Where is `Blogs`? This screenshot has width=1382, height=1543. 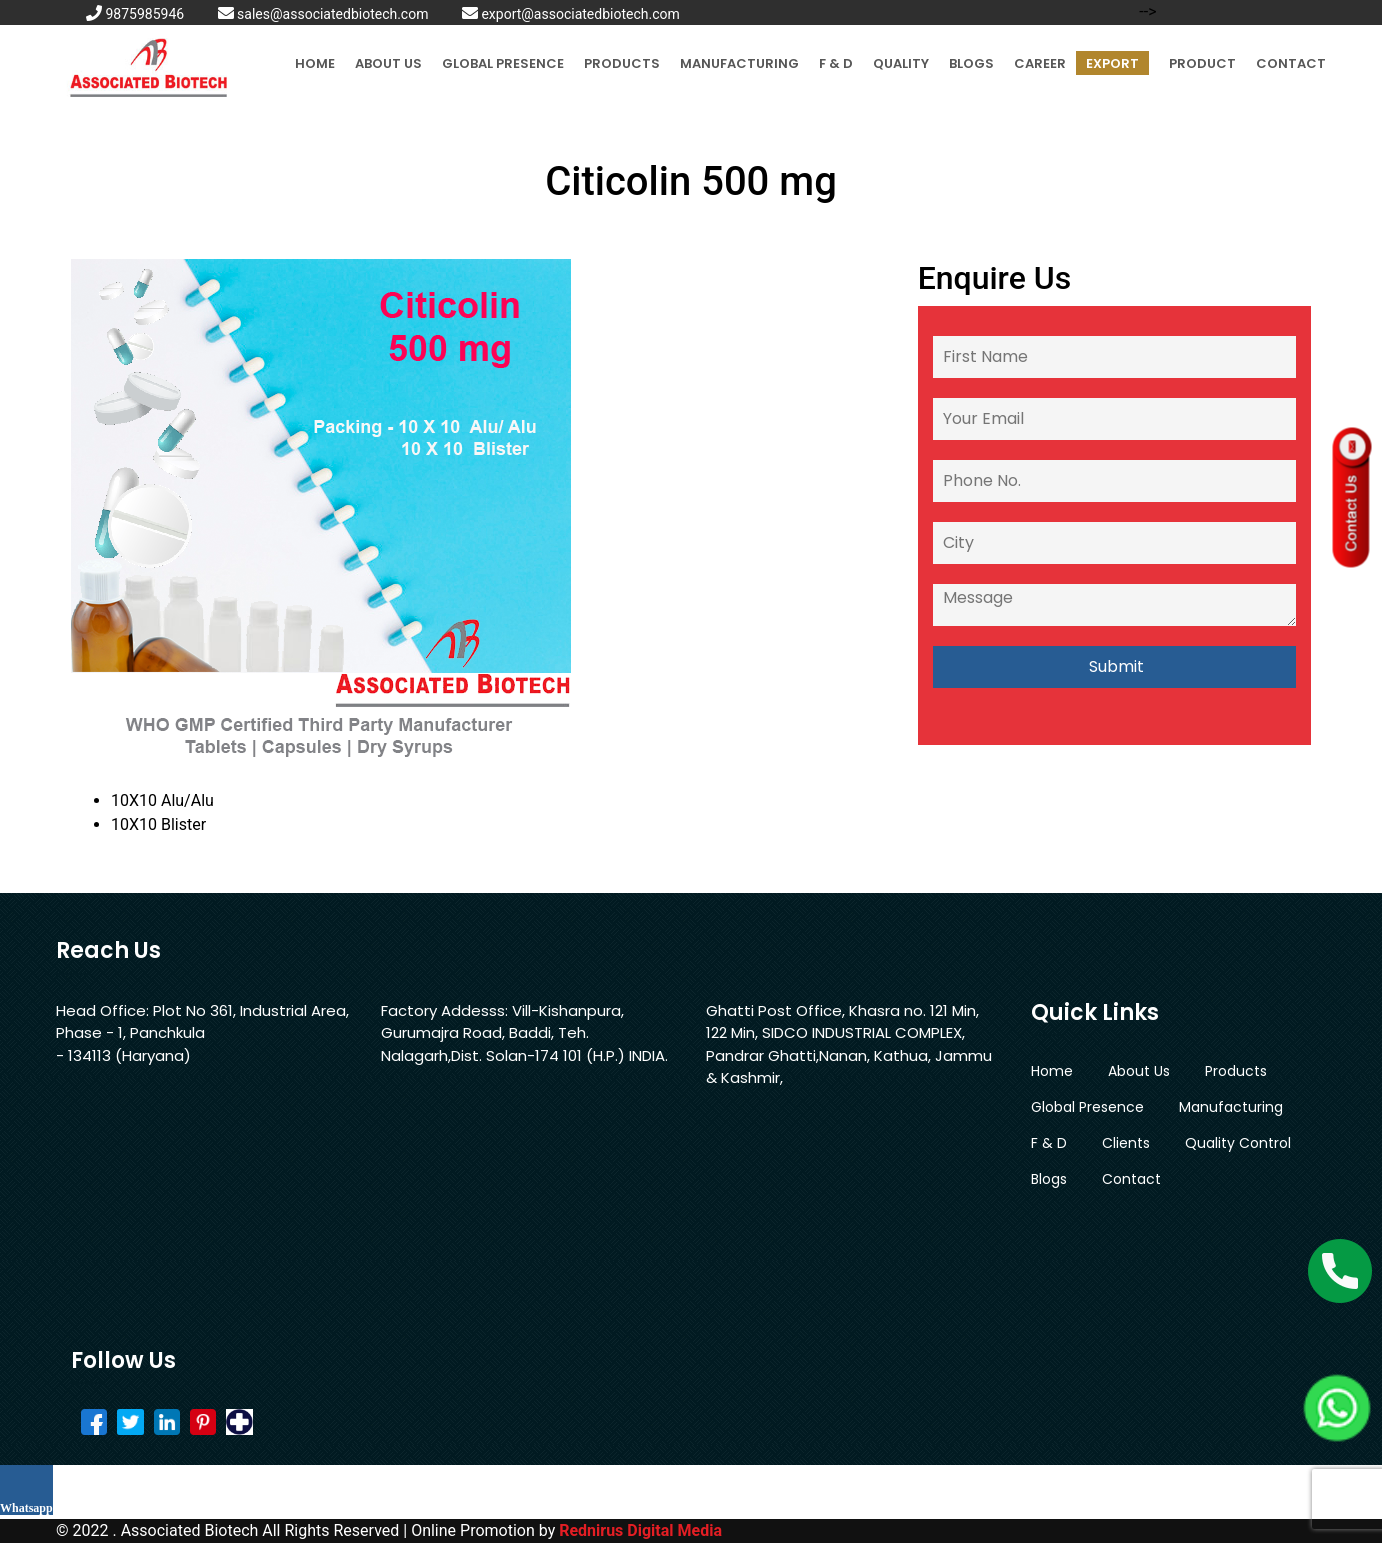 Blogs is located at coordinates (971, 63).